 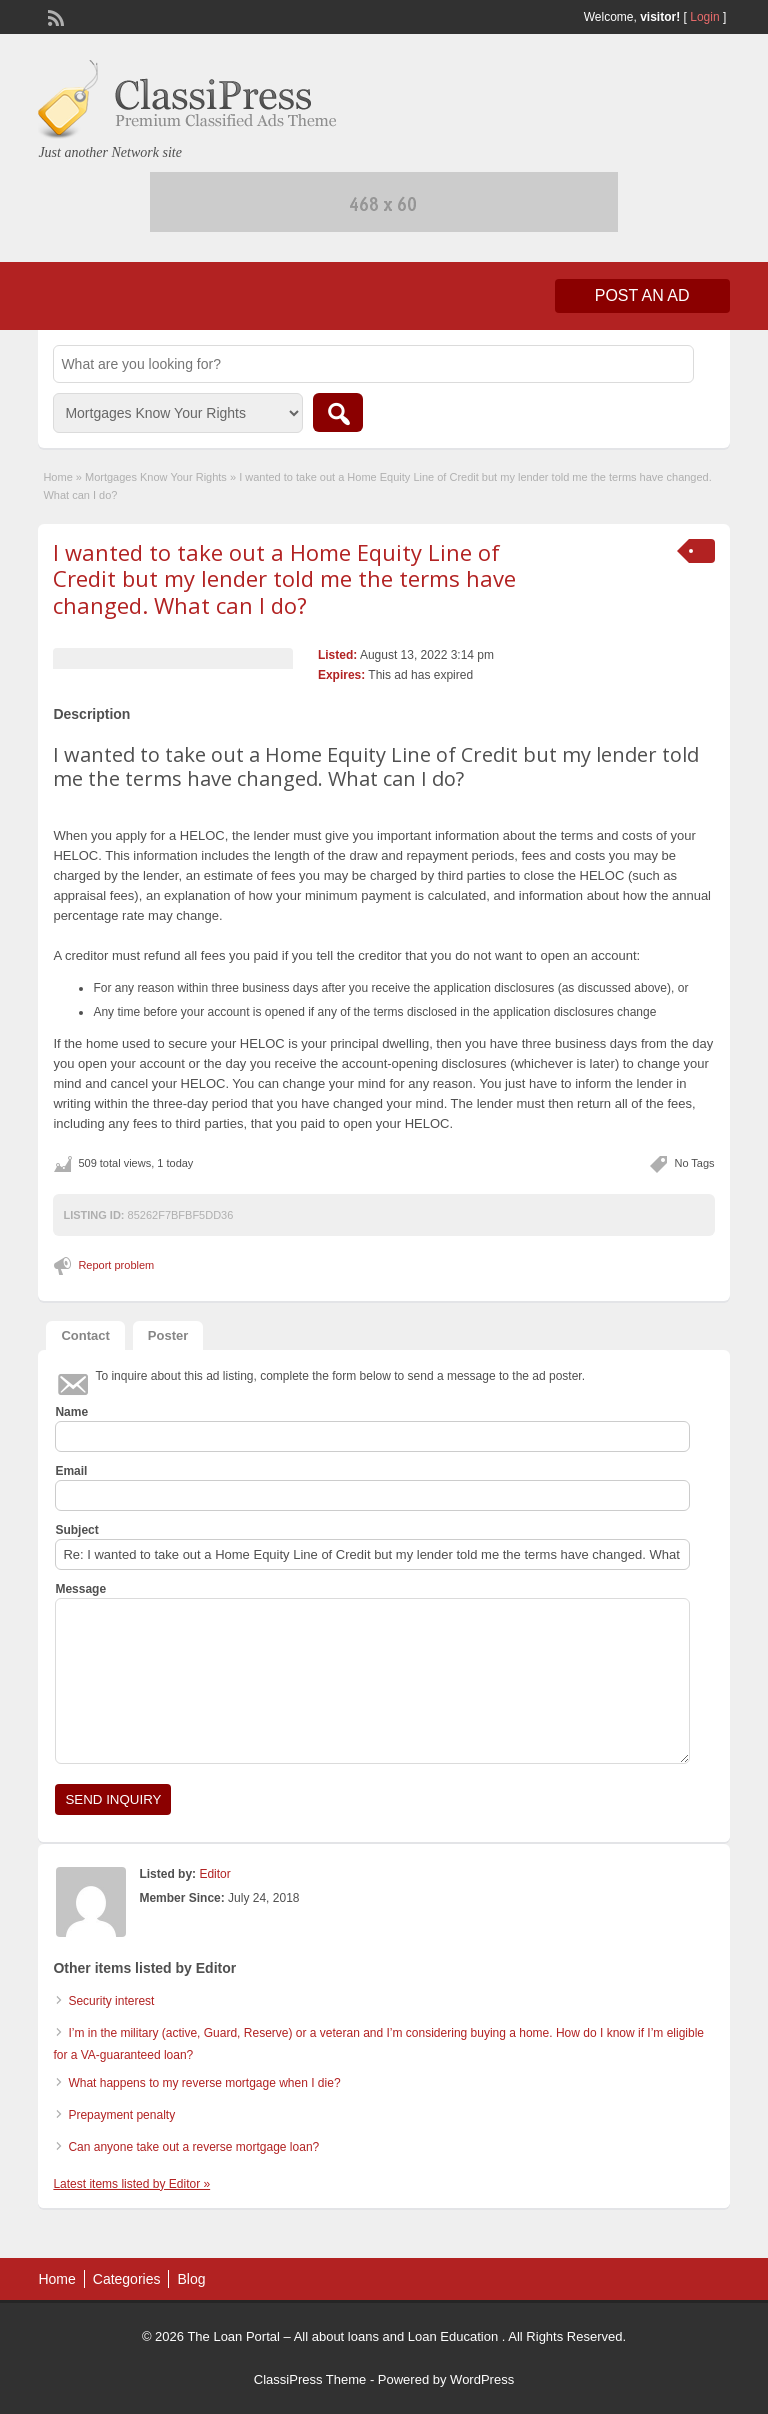 I want to click on Categories, so click(x=127, y=2279).